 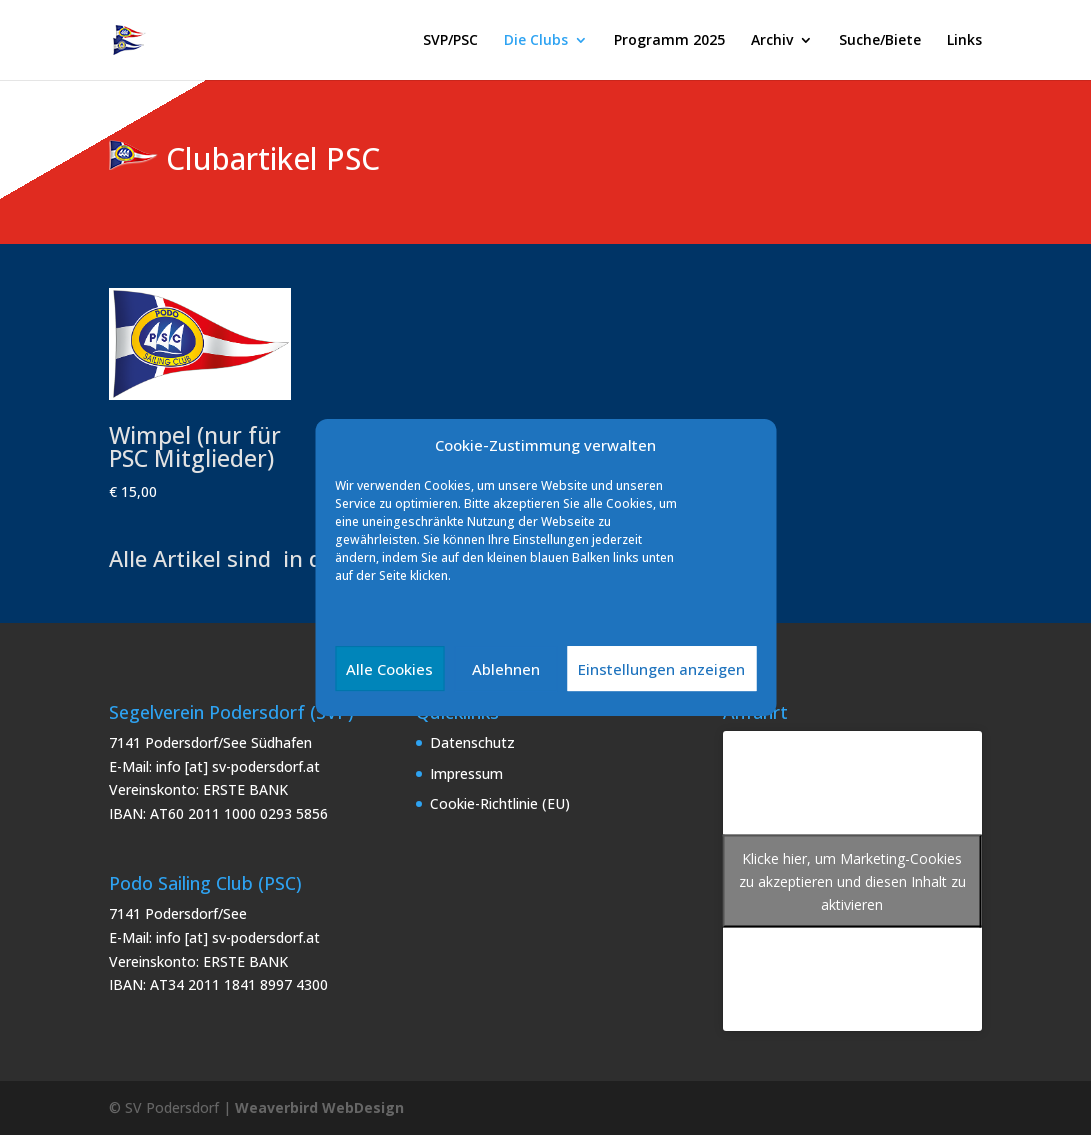 I want to click on Einstellungen anzeigen, so click(x=661, y=669).